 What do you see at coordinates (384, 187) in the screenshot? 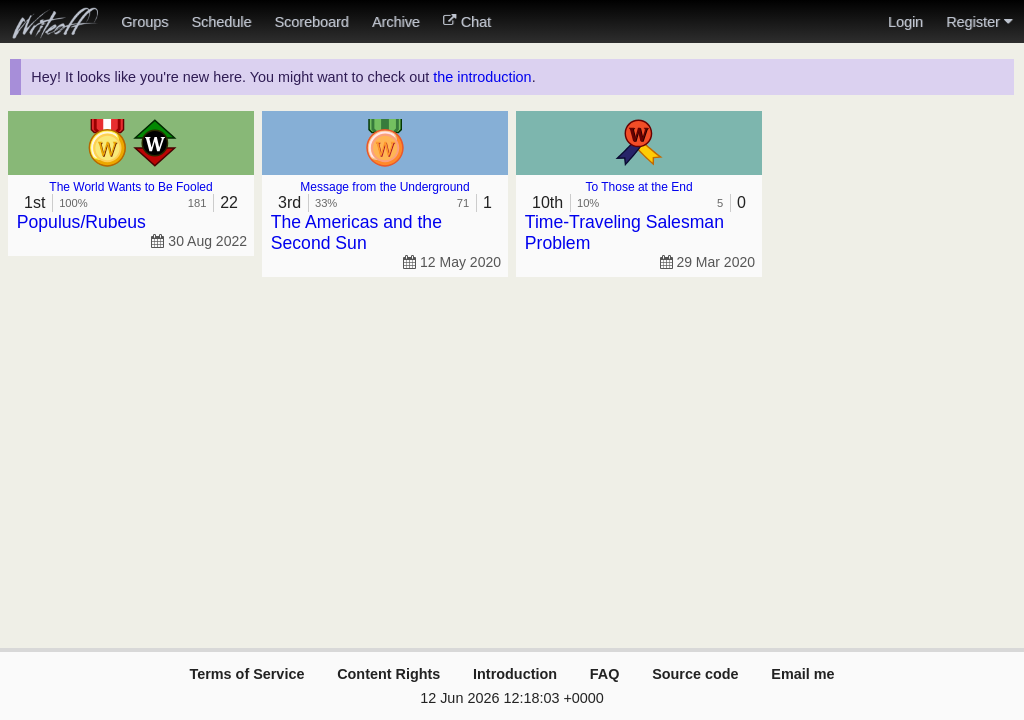
I see `Message from the Underground` at bounding box center [384, 187].